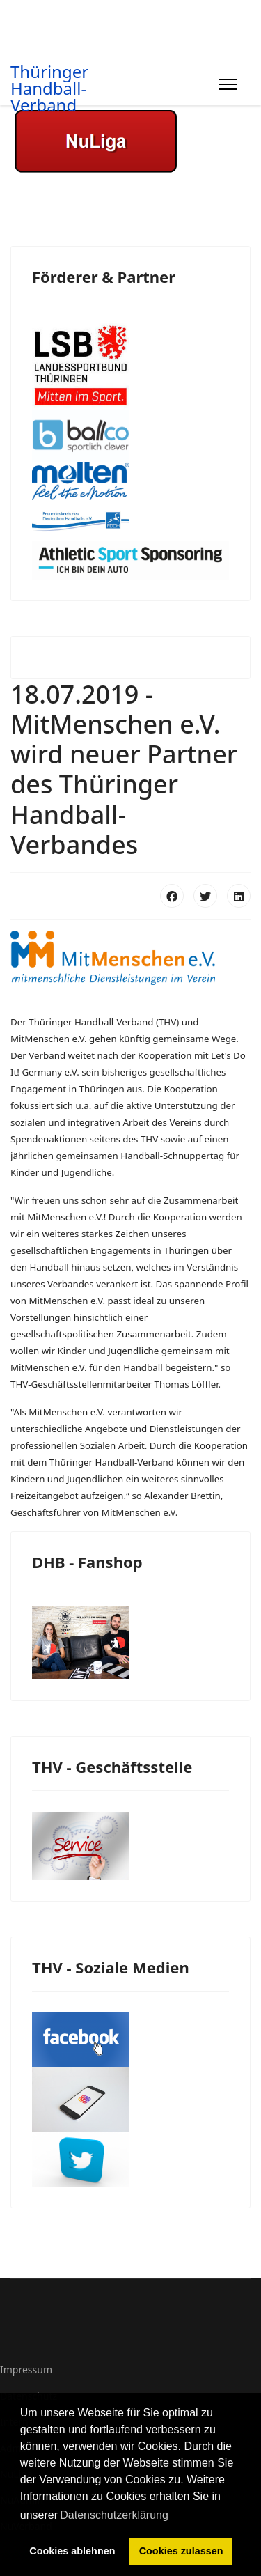 The width and height of the screenshot is (261, 2576). What do you see at coordinates (26, 2369) in the screenshot?
I see `Impressum` at bounding box center [26, 2369].